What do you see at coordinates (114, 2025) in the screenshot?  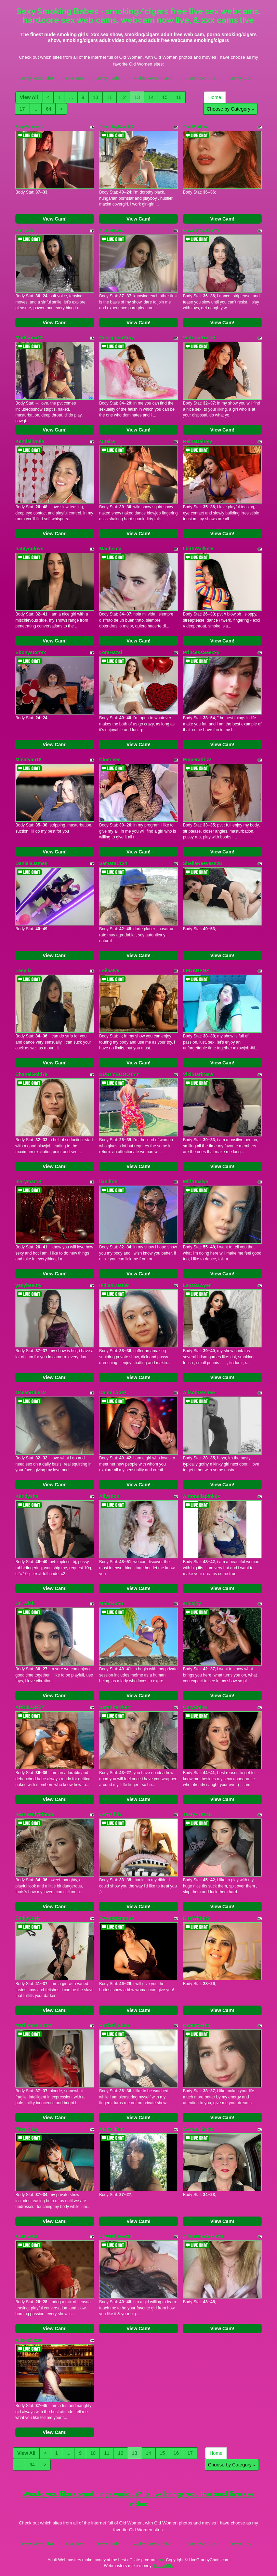 I see `Rachel_Eden` at bounding box center [114, 2025].